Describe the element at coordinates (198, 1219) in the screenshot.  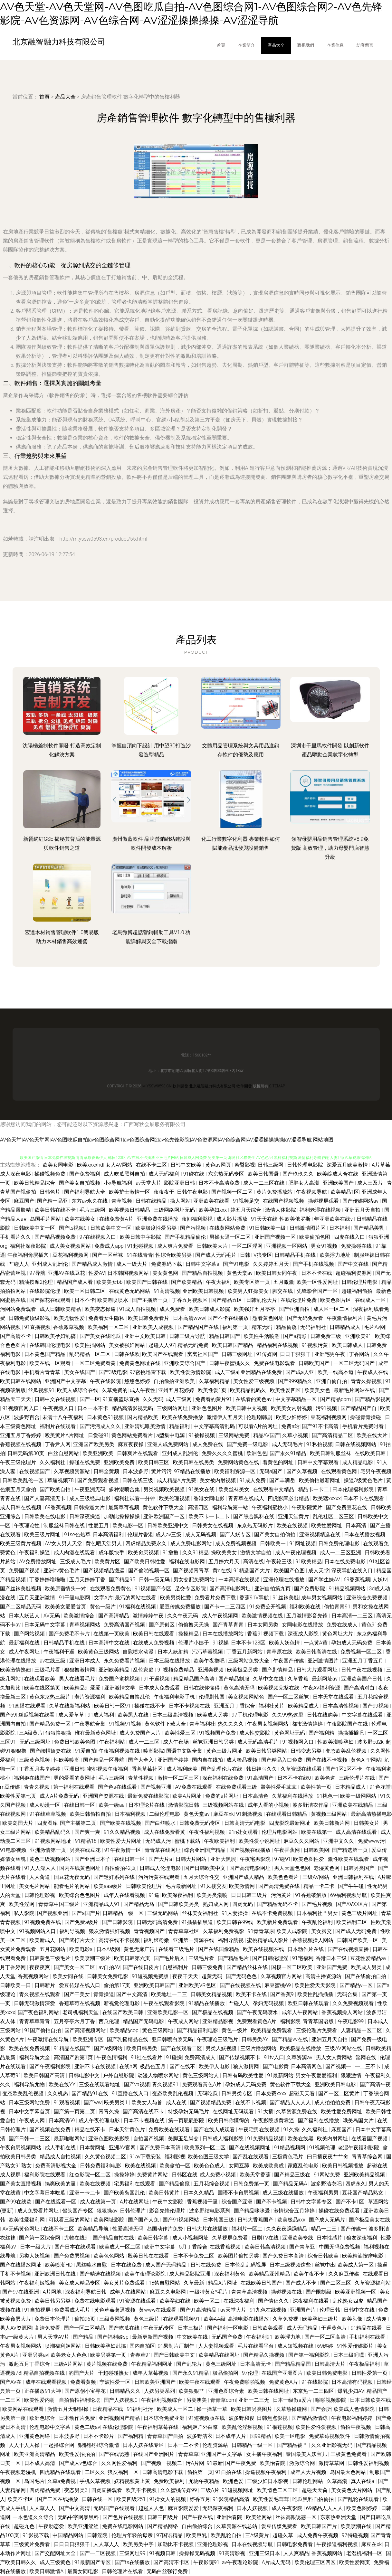
I see `夜间福利影视` at that location.